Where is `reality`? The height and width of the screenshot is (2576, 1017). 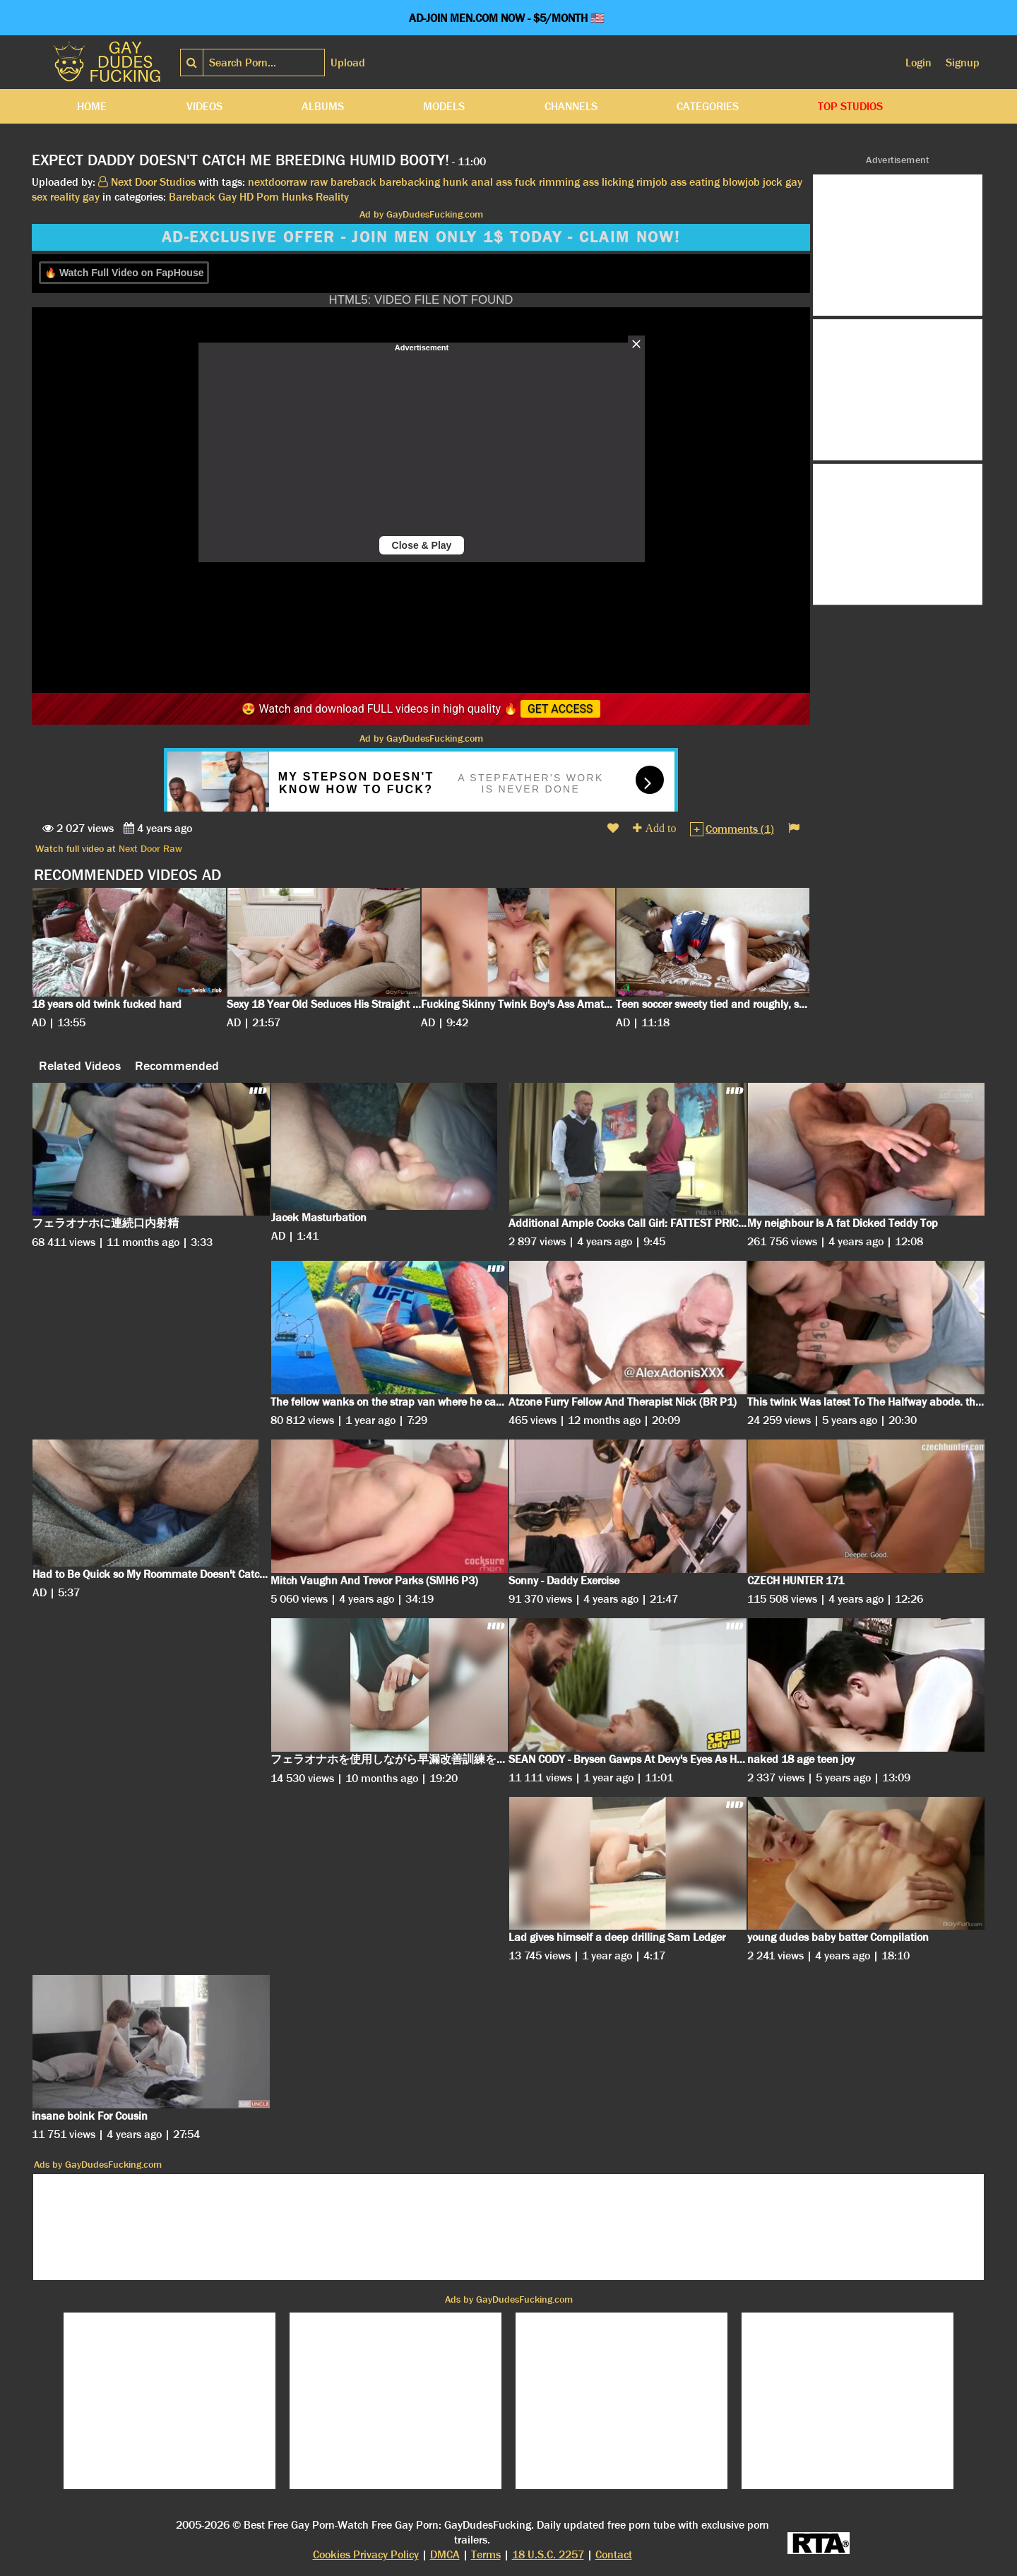 reality is located at coordinates (65, 196).